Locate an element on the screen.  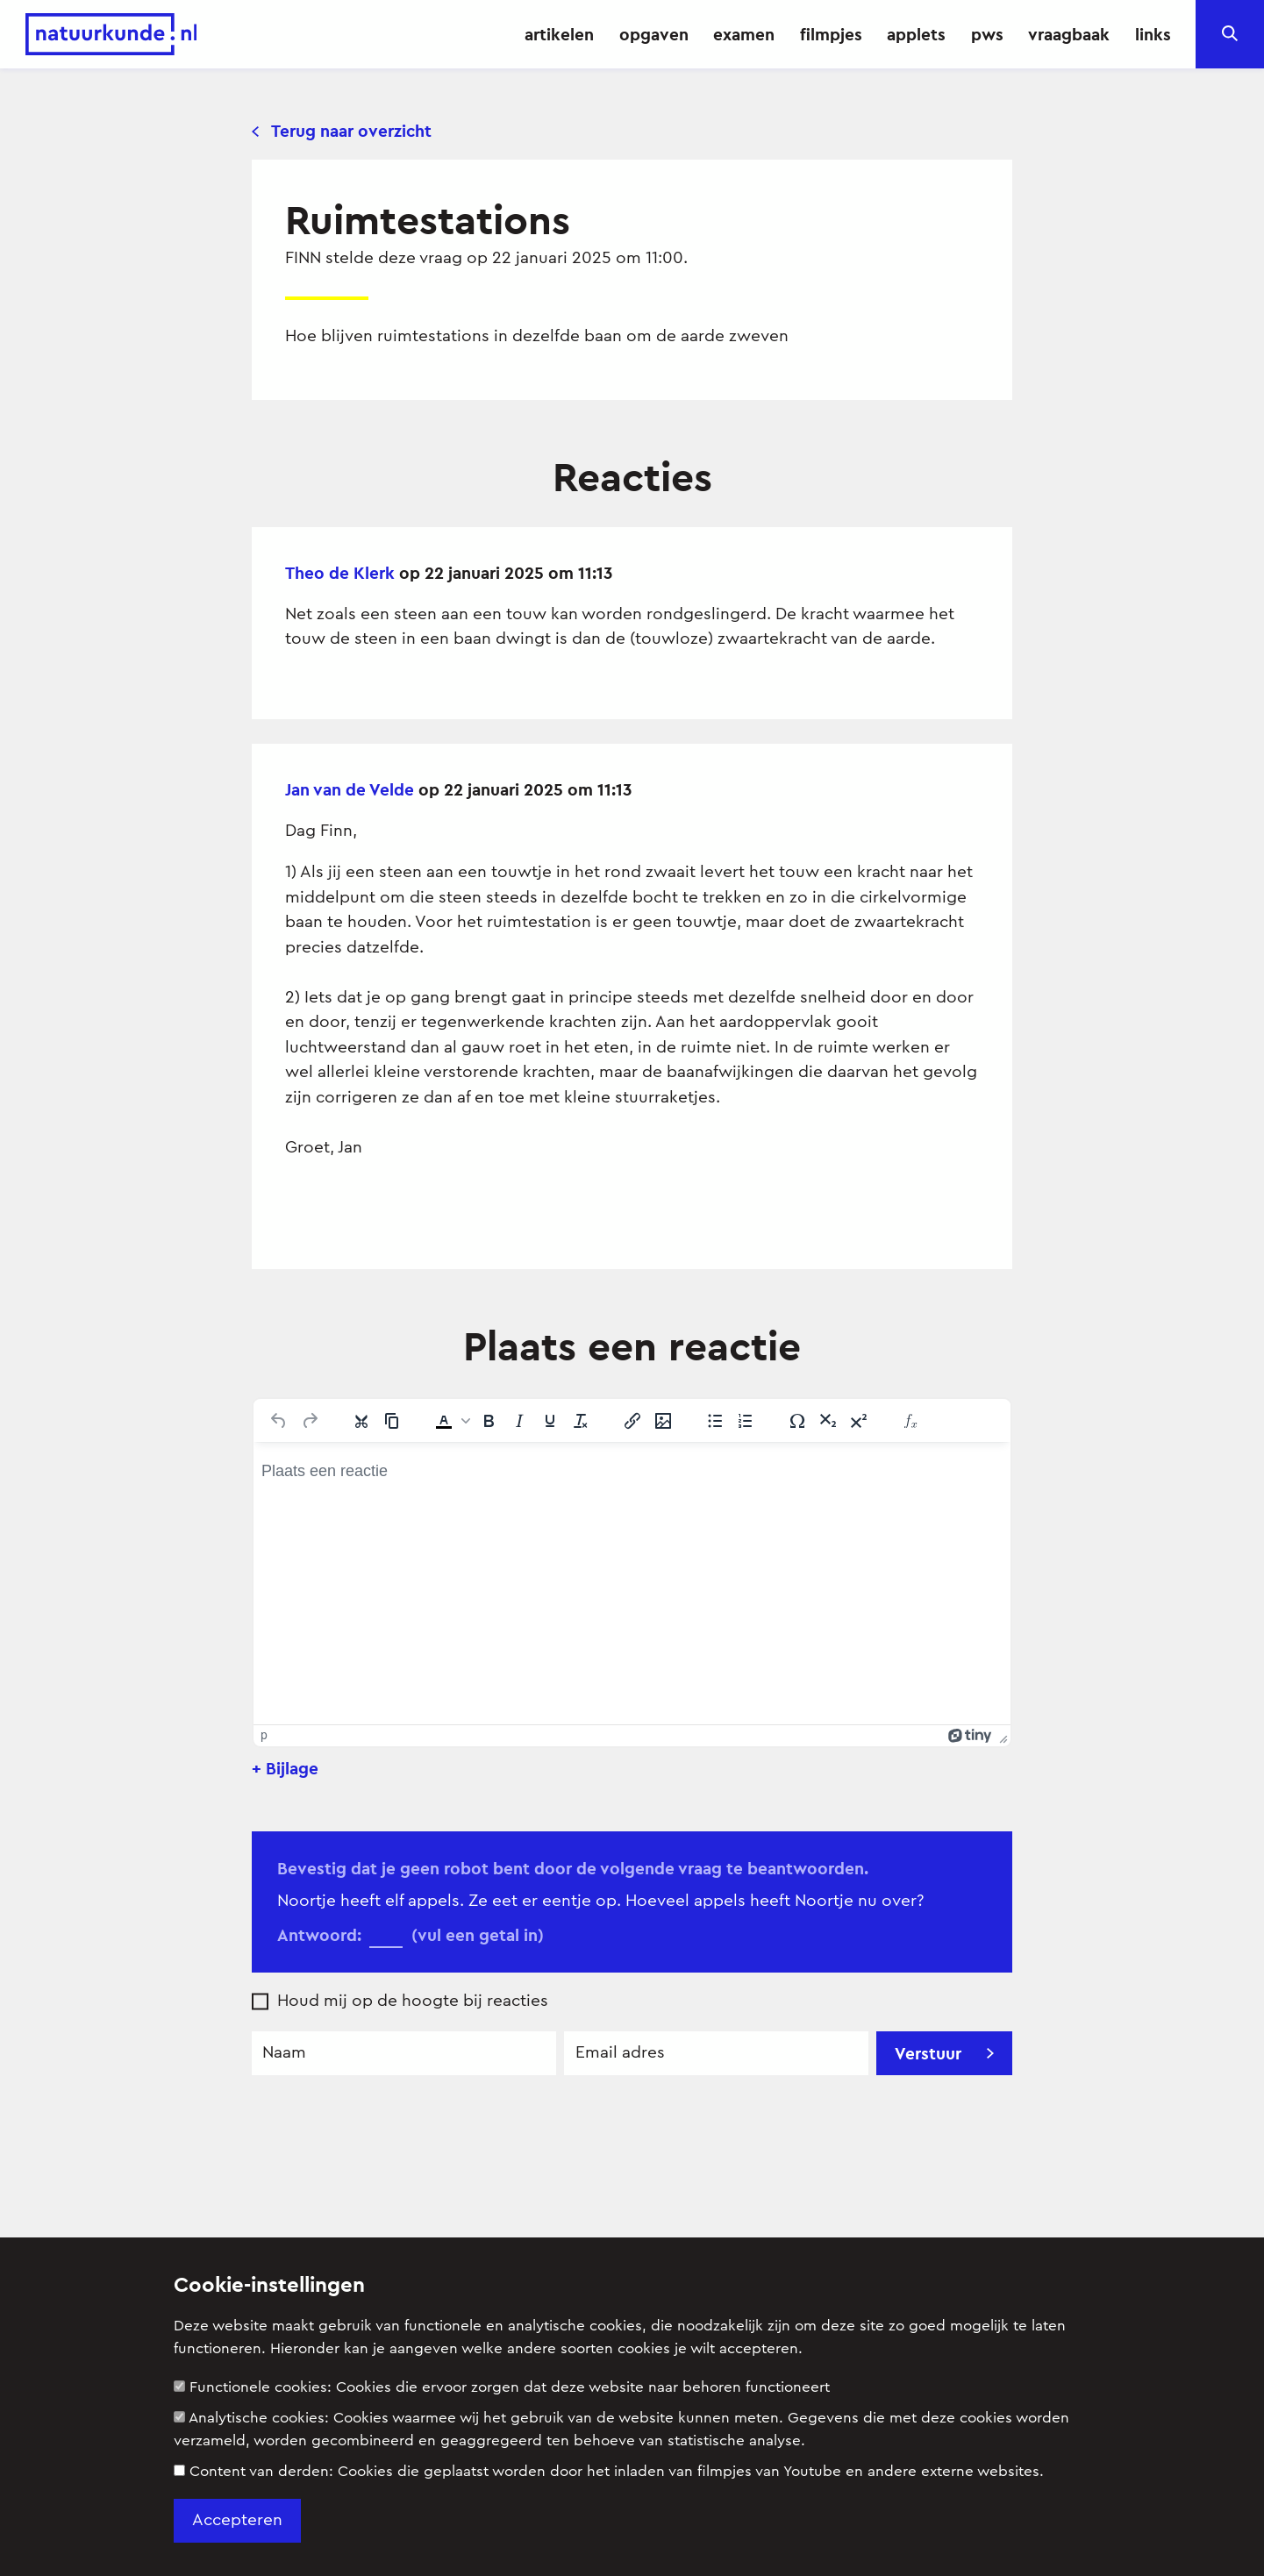
Content van derden: is located at coordinates (609, 2471).